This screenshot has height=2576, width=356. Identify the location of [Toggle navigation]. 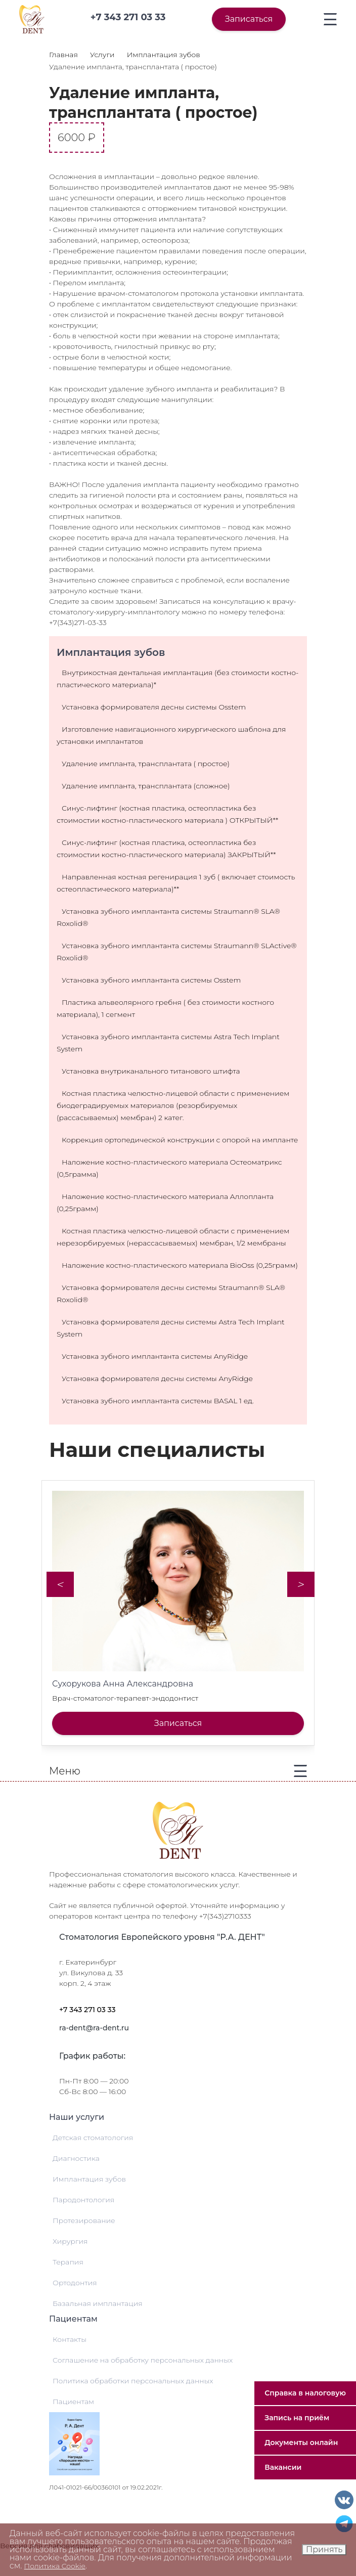
(330, 19).